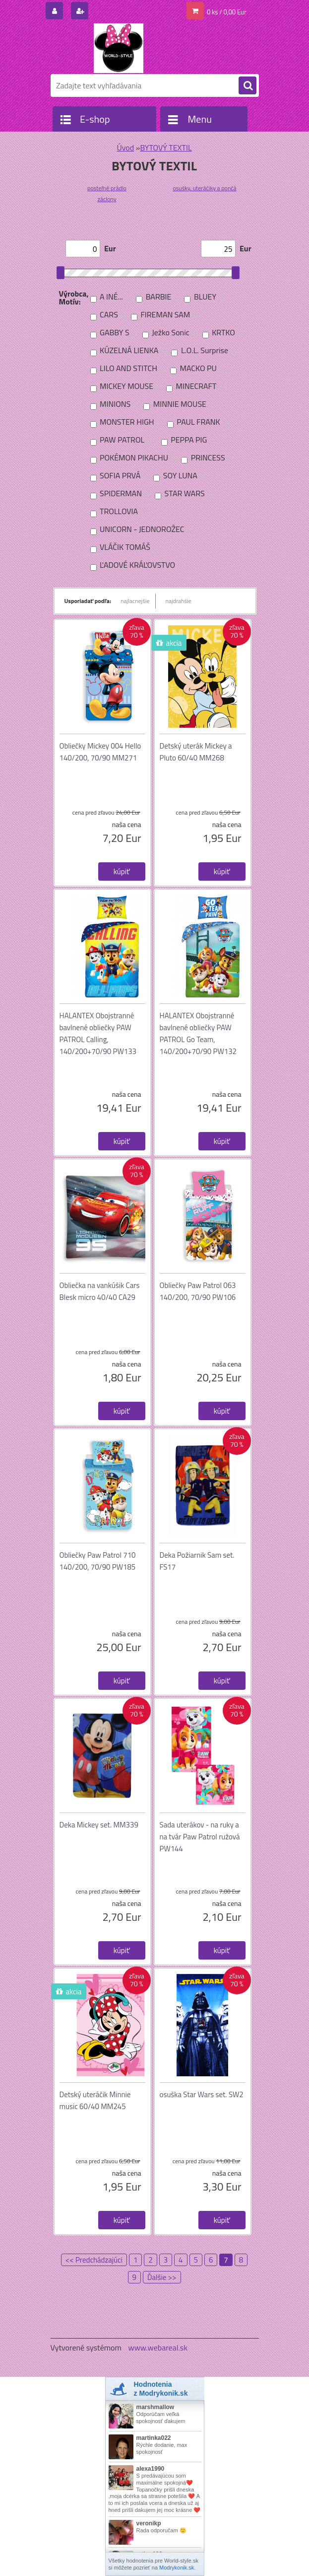  I want to click on Obliečky Paw Patrol 710 140/200, 70/90 PW185, so click(98, 1561).